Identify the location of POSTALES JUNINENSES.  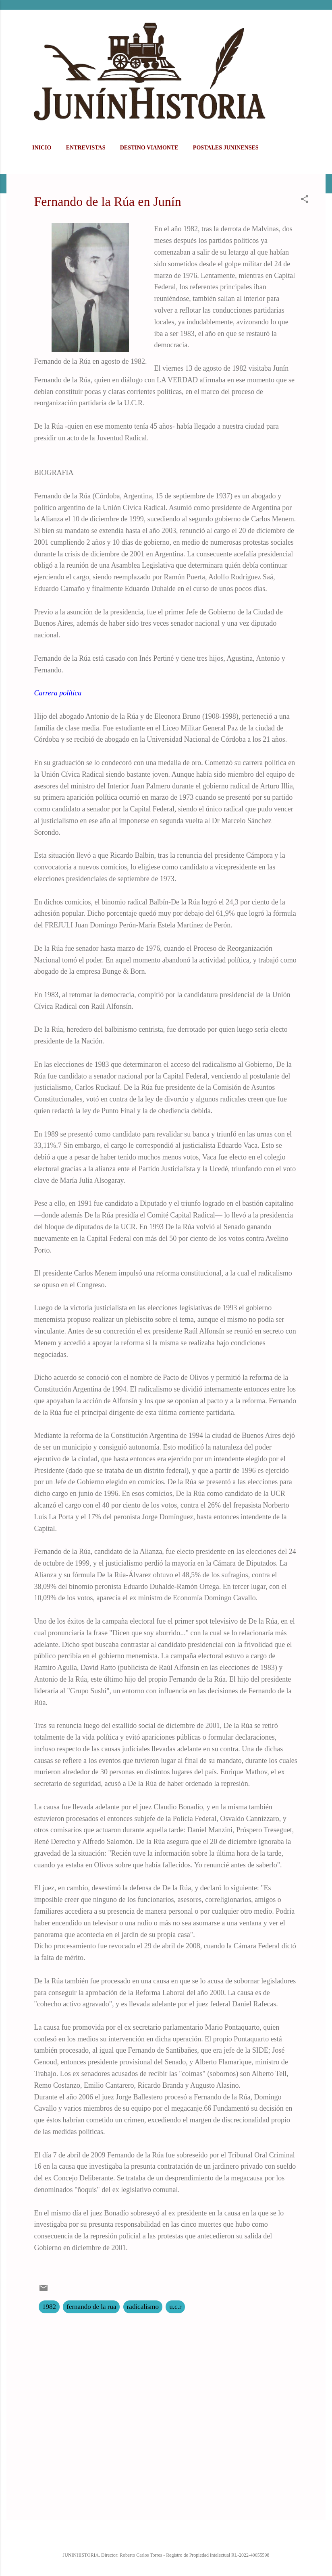
(226, 148).